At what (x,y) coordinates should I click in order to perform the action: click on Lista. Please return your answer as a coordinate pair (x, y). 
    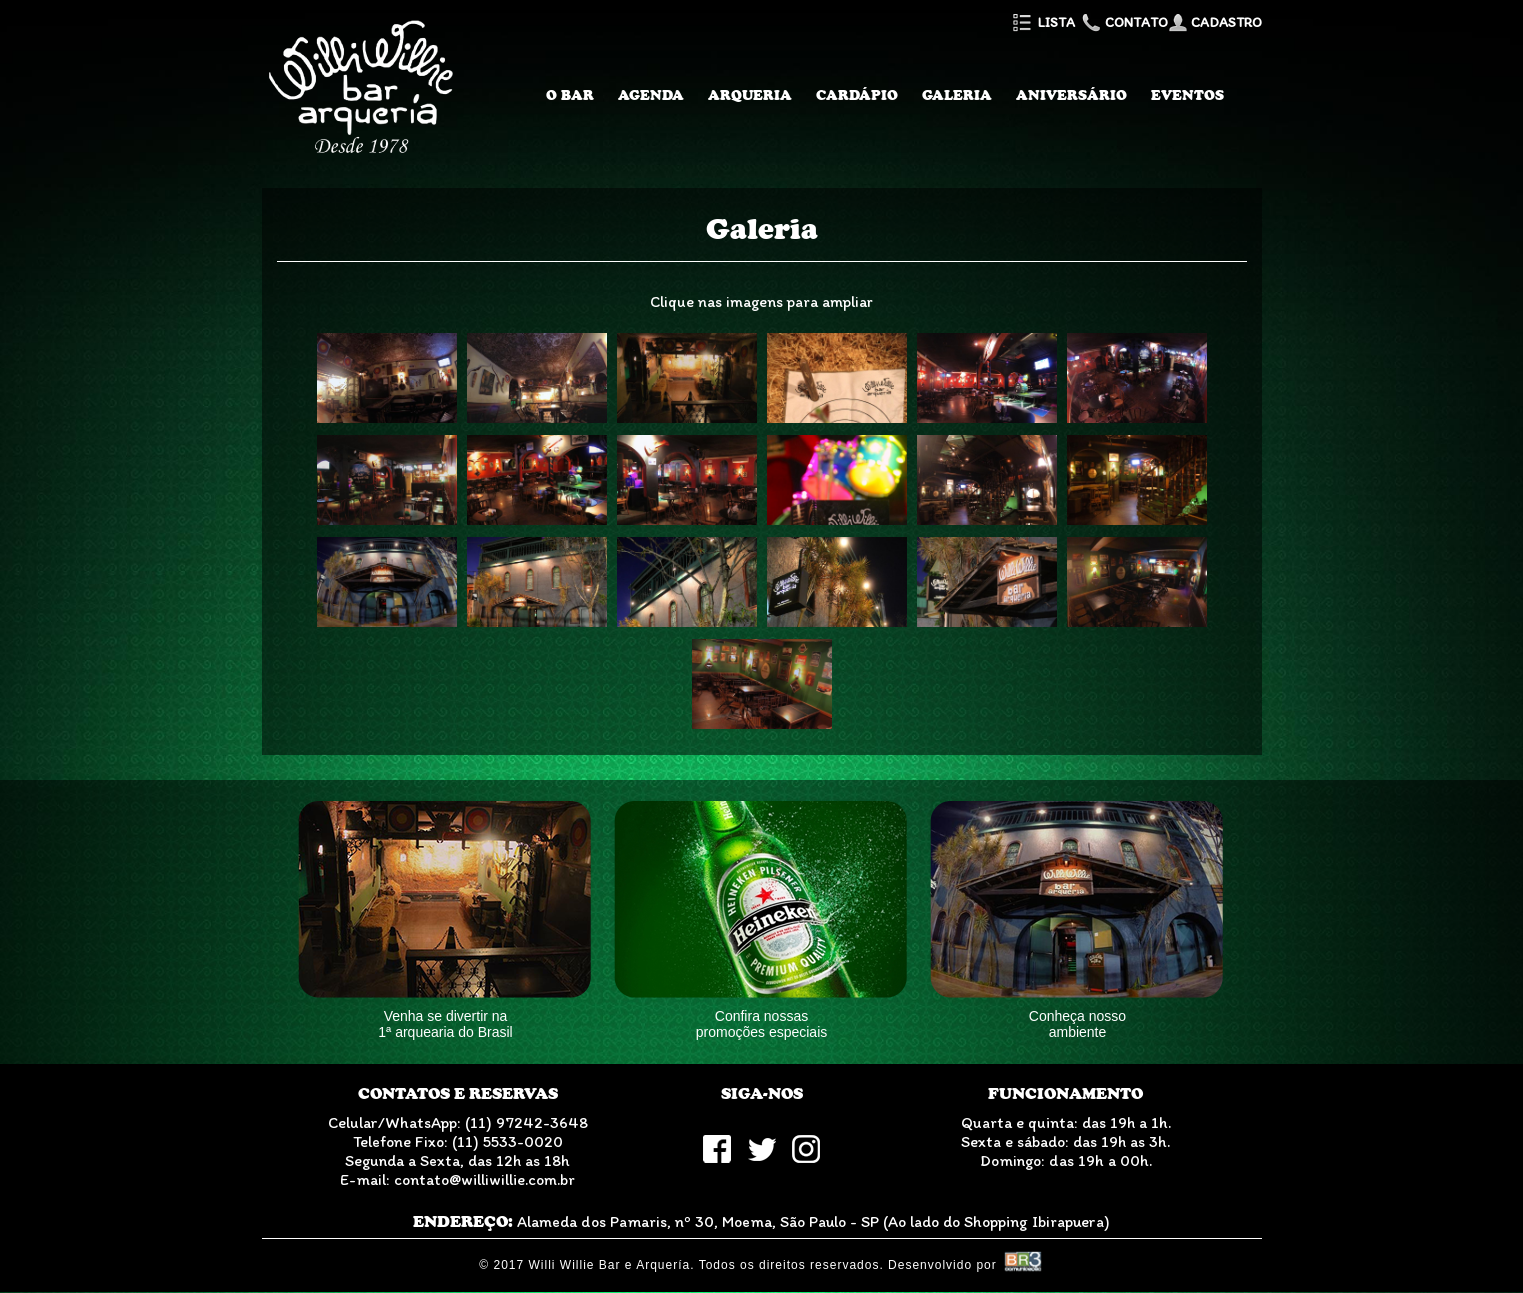
    Looking at the image, I should click on (1042, 22).